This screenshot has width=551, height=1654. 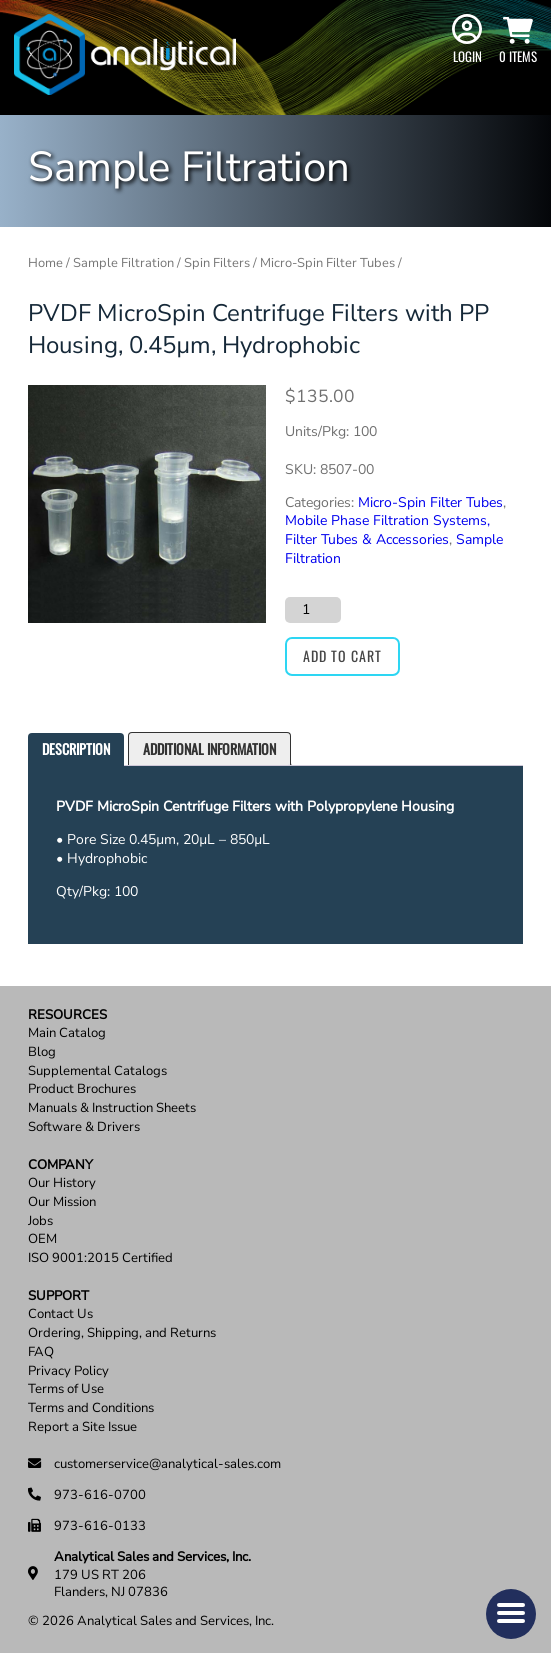 I want to click on Blog, so click(x=42, y=1052).